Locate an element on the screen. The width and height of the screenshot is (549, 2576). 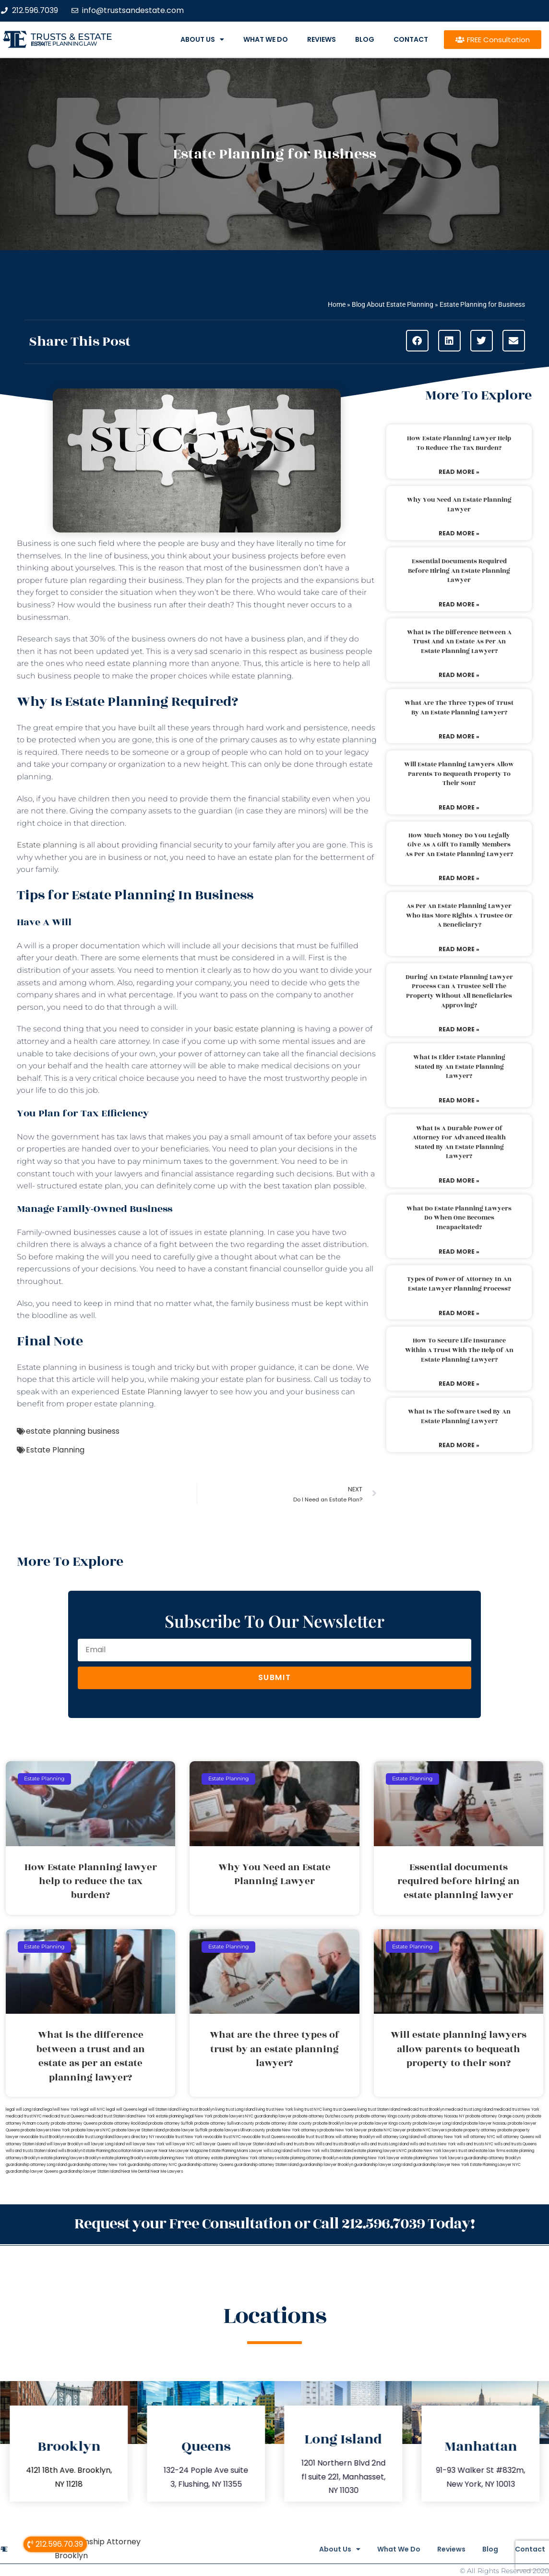
probate attorney Kings county is located at coordinates (383, 2116).